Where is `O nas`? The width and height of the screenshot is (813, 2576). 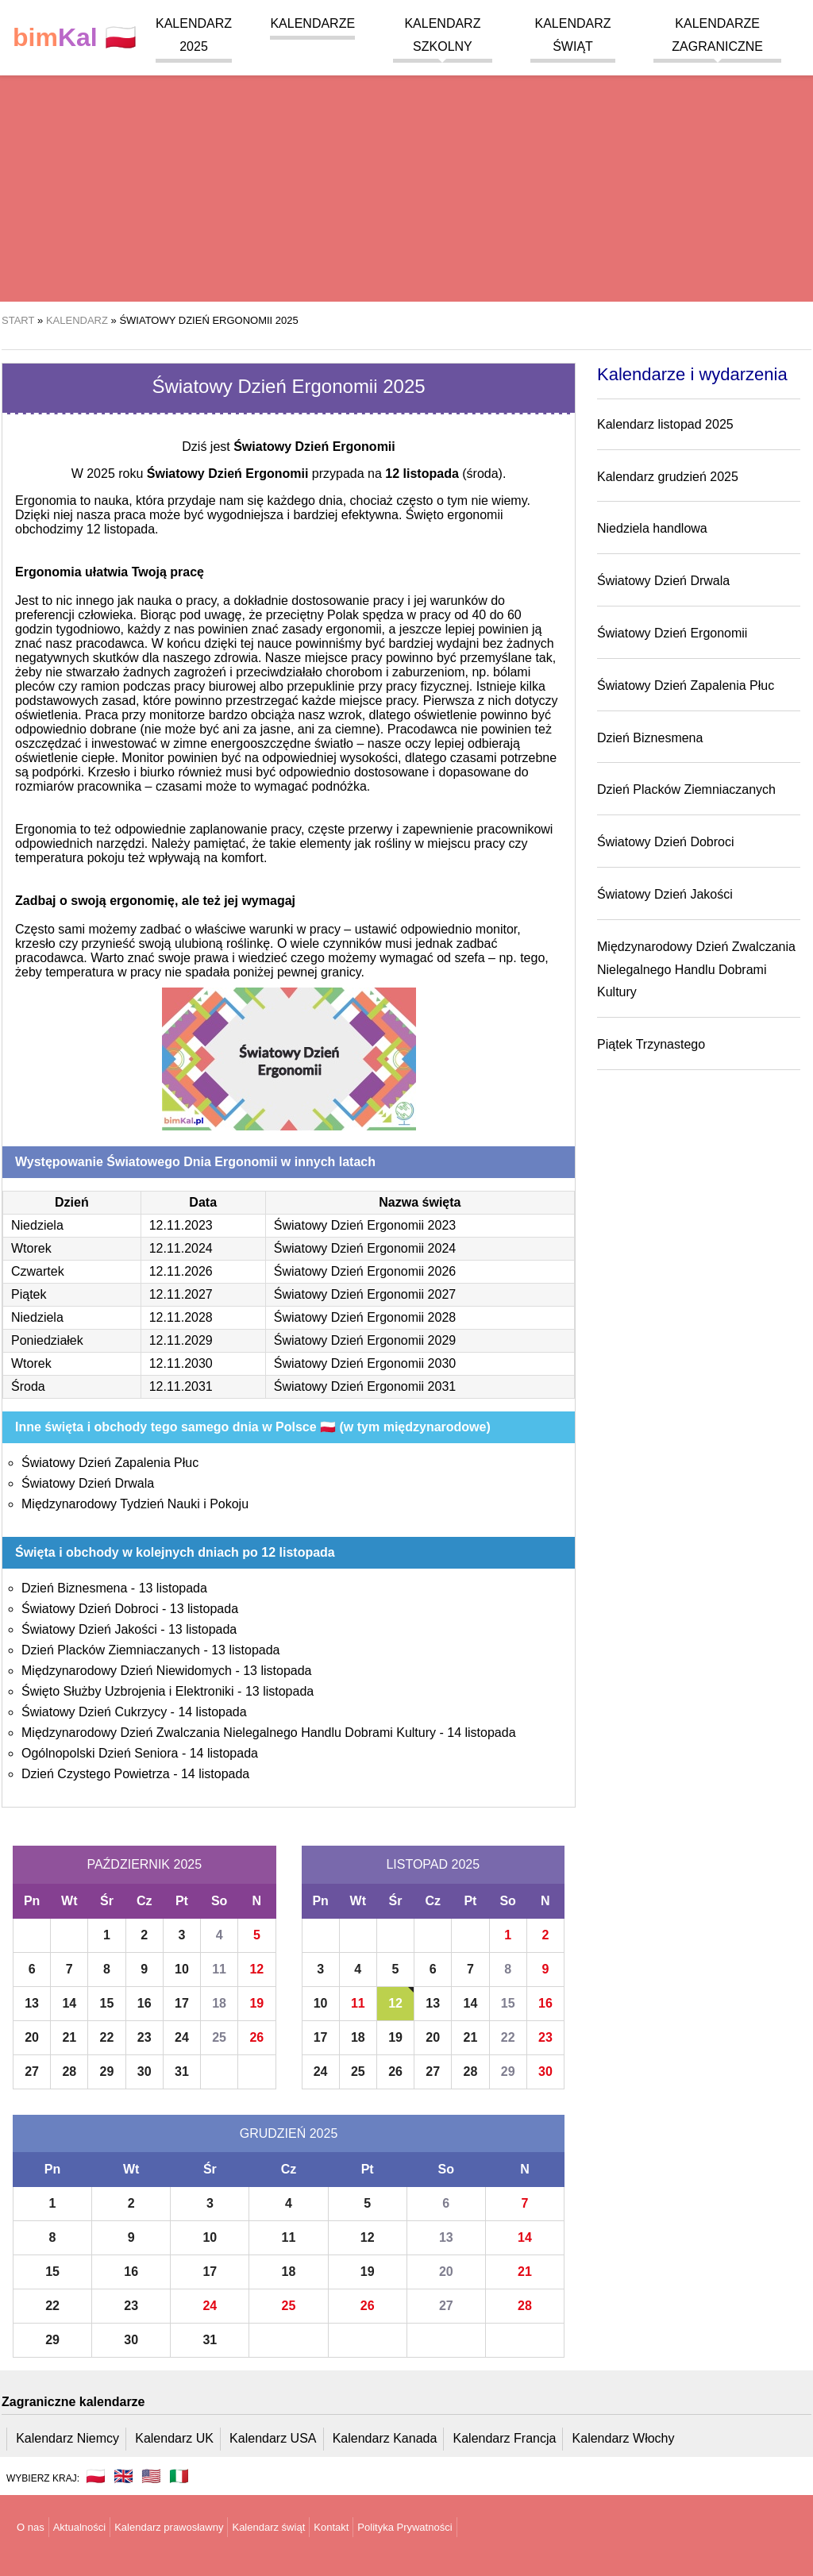
O nas is located at coordinates (30, 2527).